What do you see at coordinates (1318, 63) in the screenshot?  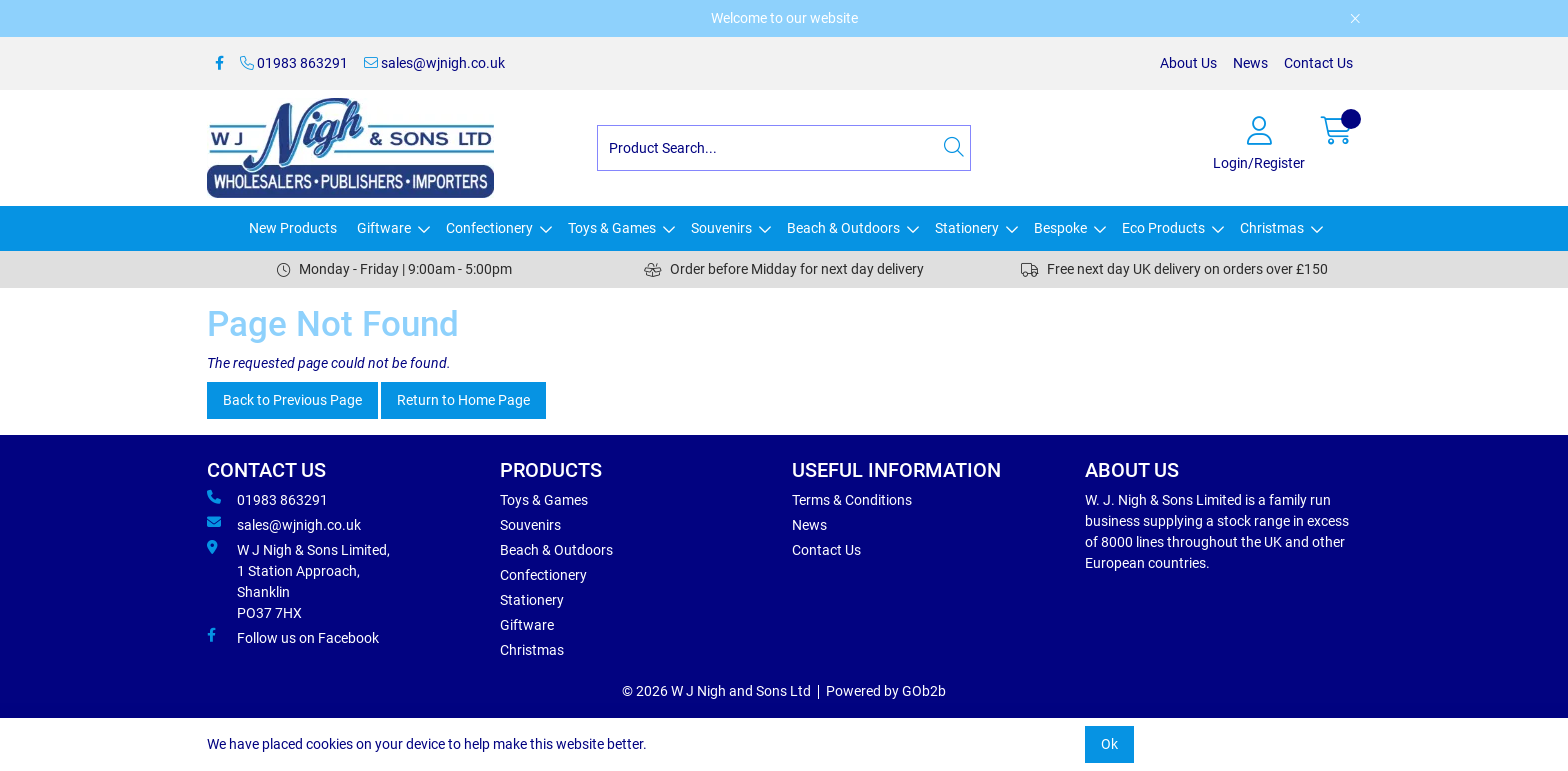 I see `Contact Us` at bounding box center [1318, 63].